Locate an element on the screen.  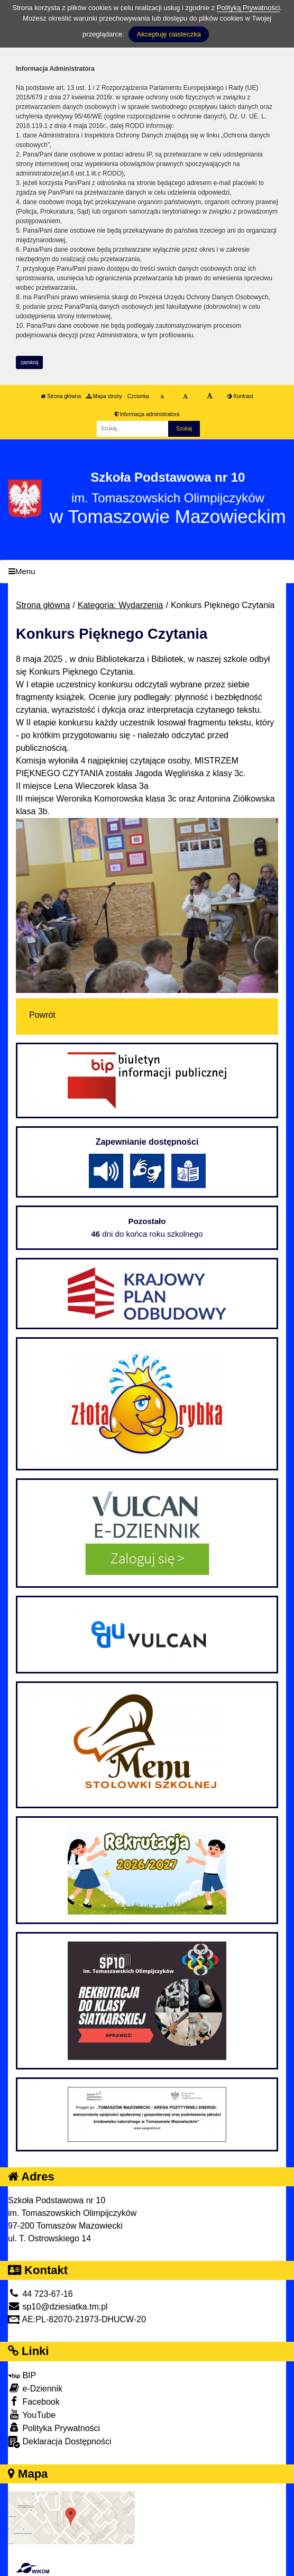
Facebook is located at coordinates (34, 2401).